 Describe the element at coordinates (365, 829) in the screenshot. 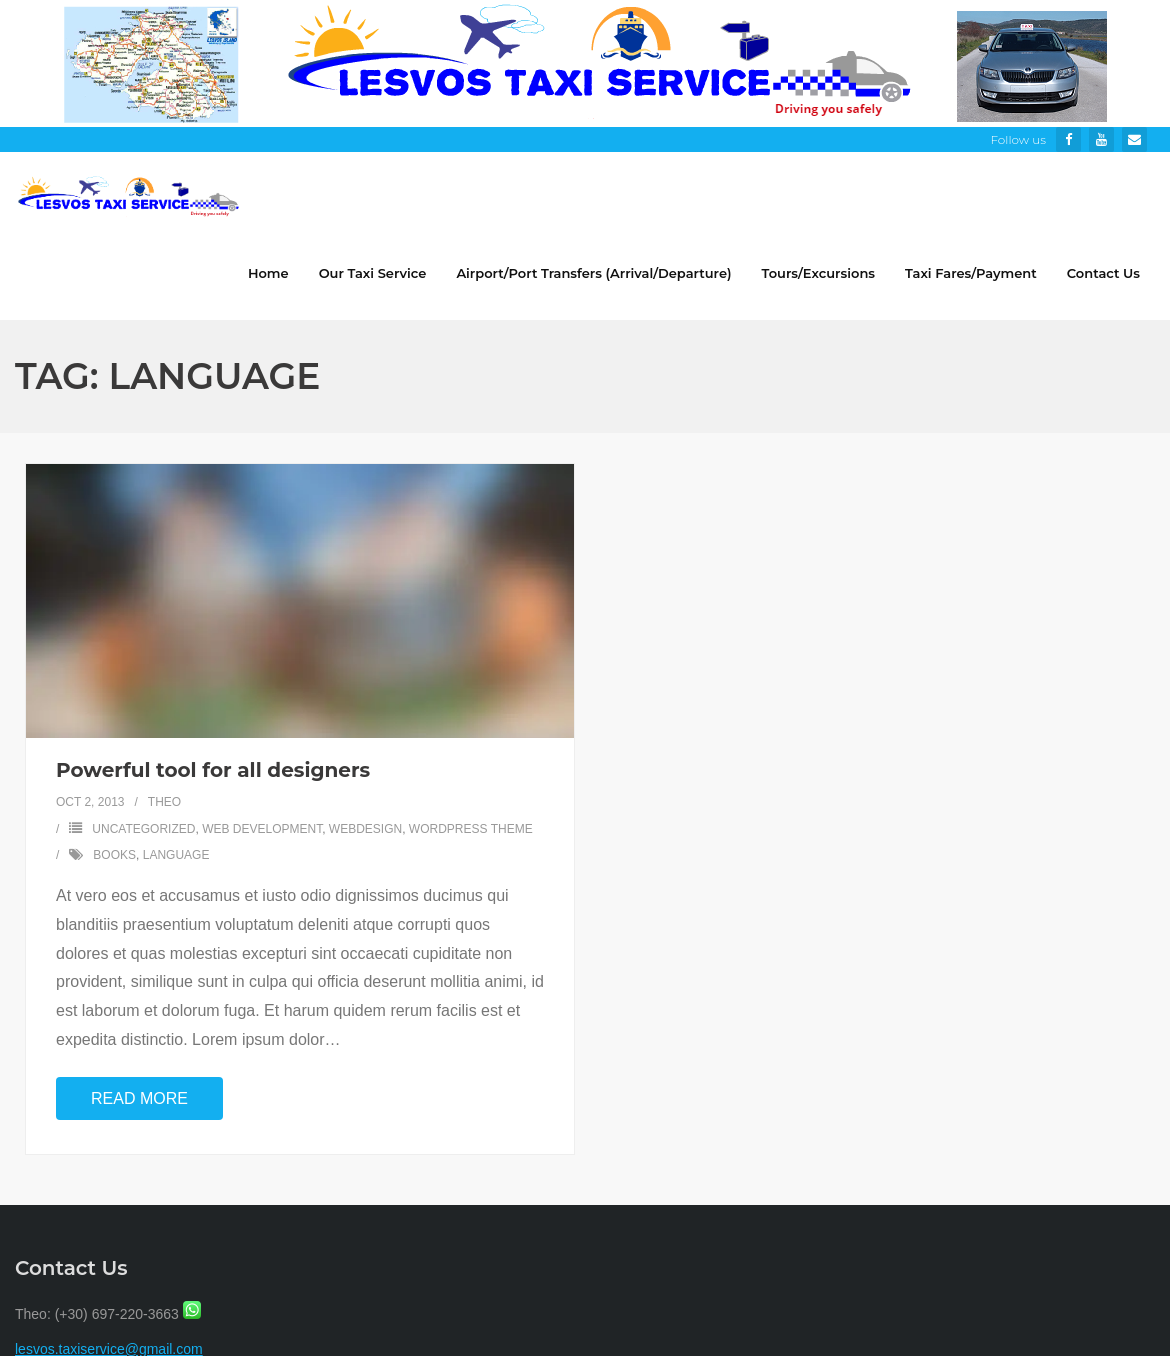

I see `Webdesign` at that location.